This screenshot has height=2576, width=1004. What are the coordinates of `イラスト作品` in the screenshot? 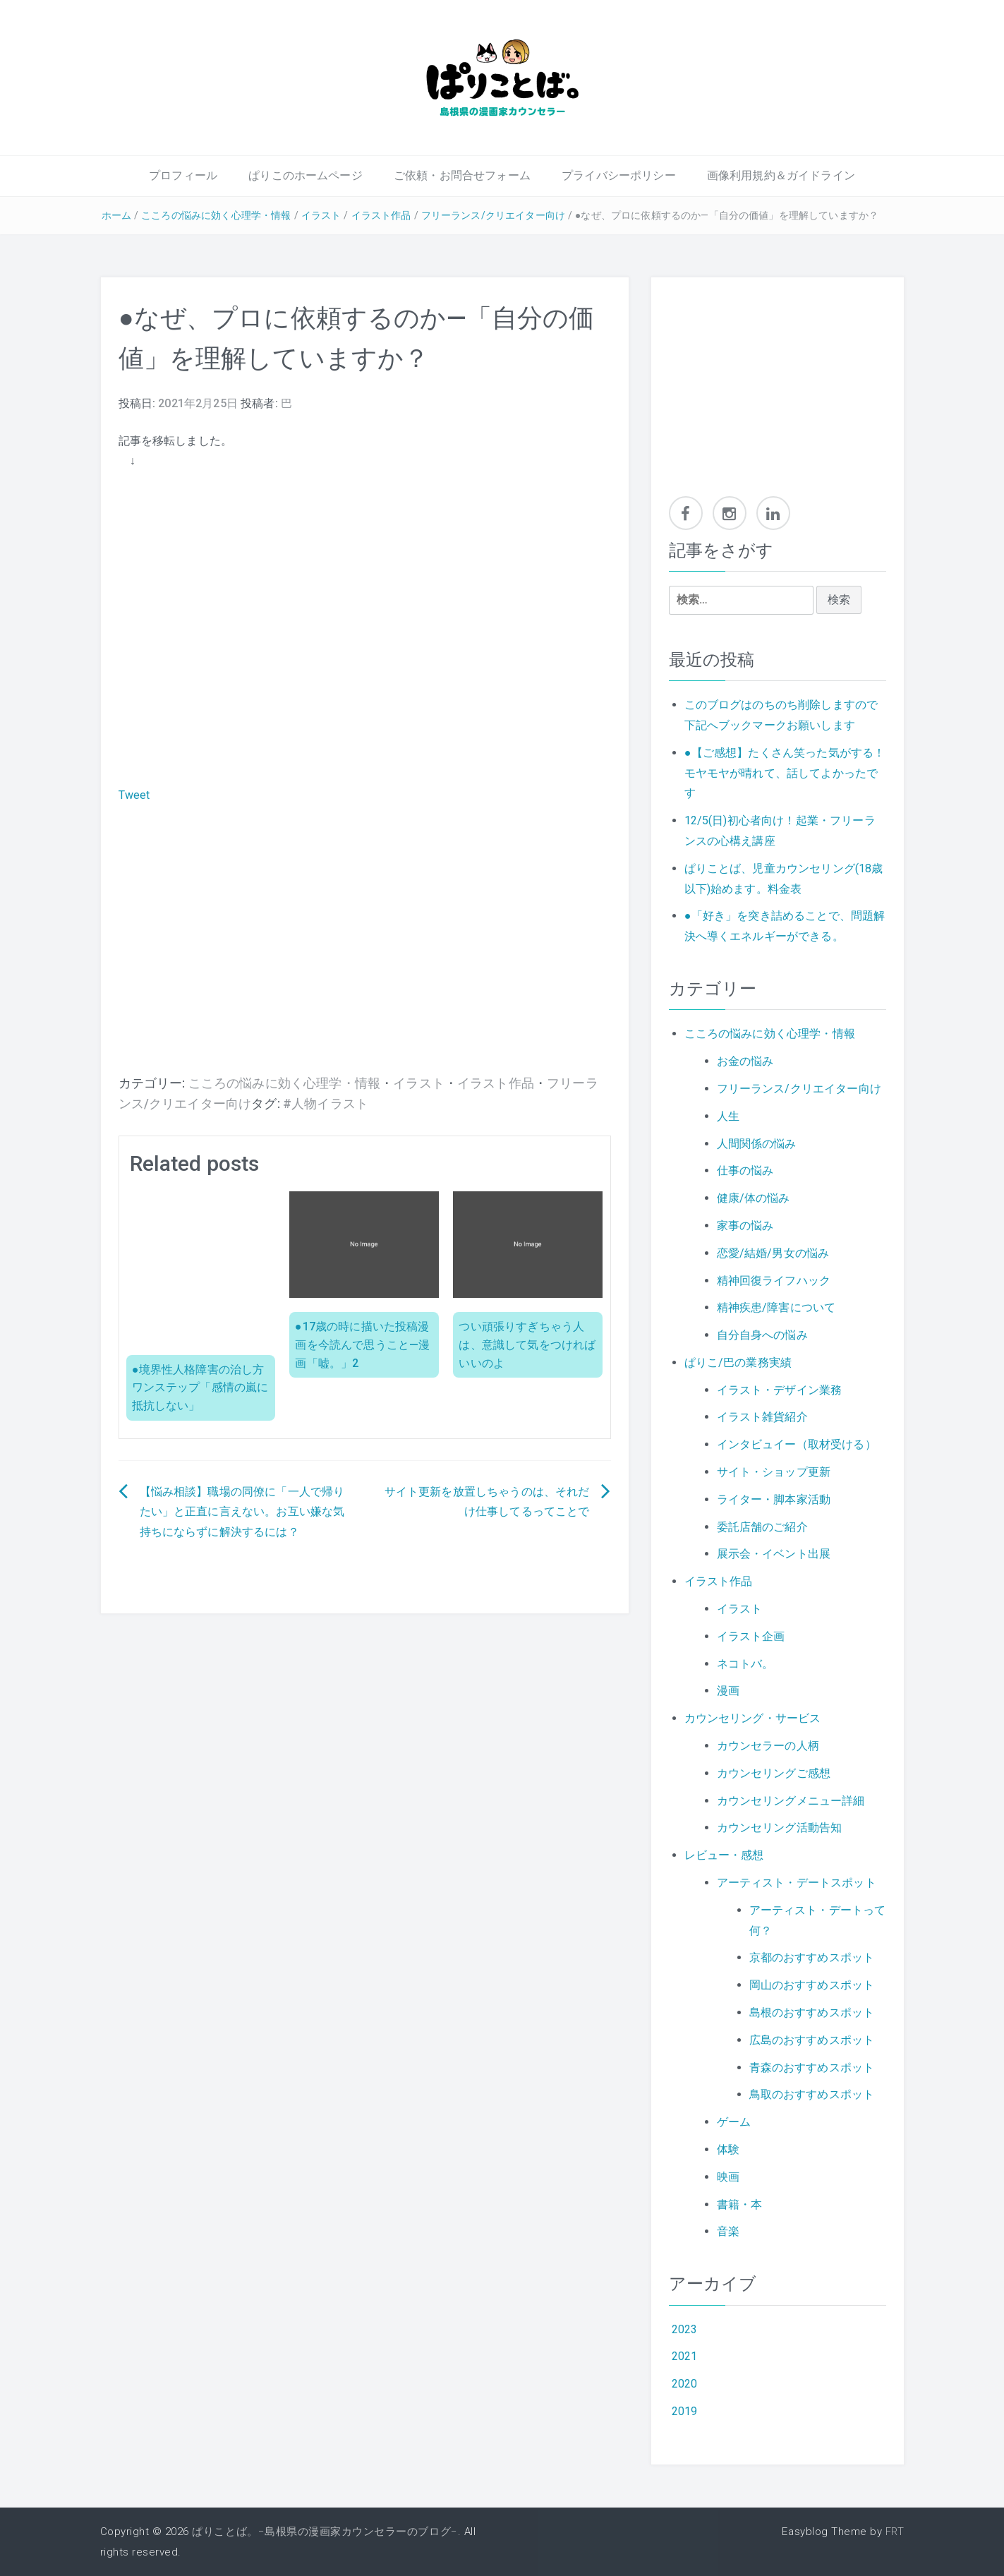 It's located at (381, 215).